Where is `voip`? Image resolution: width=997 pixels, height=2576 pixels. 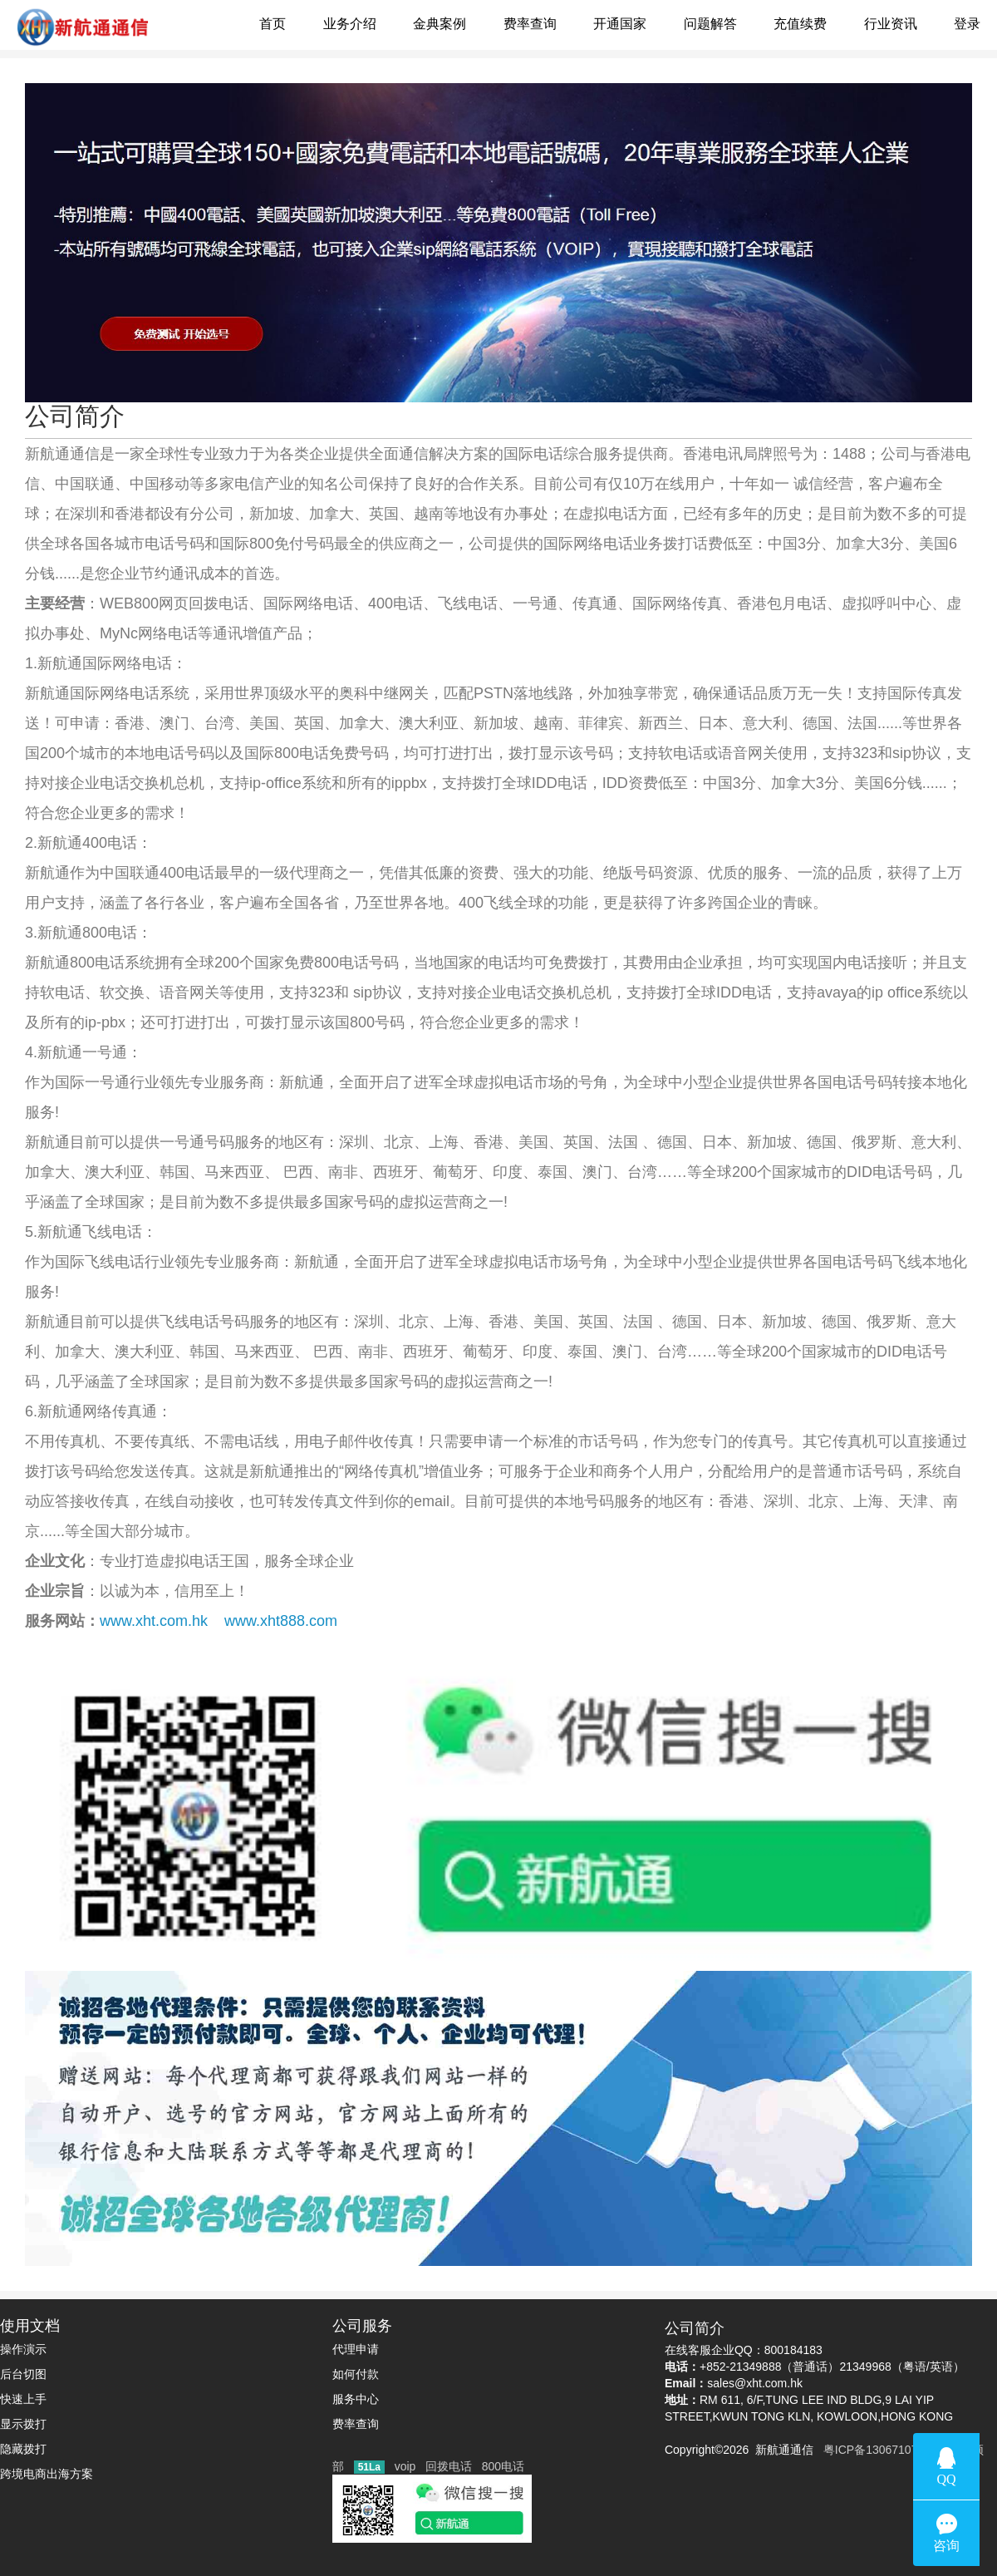
voip is located at coordinates (405, 2466).